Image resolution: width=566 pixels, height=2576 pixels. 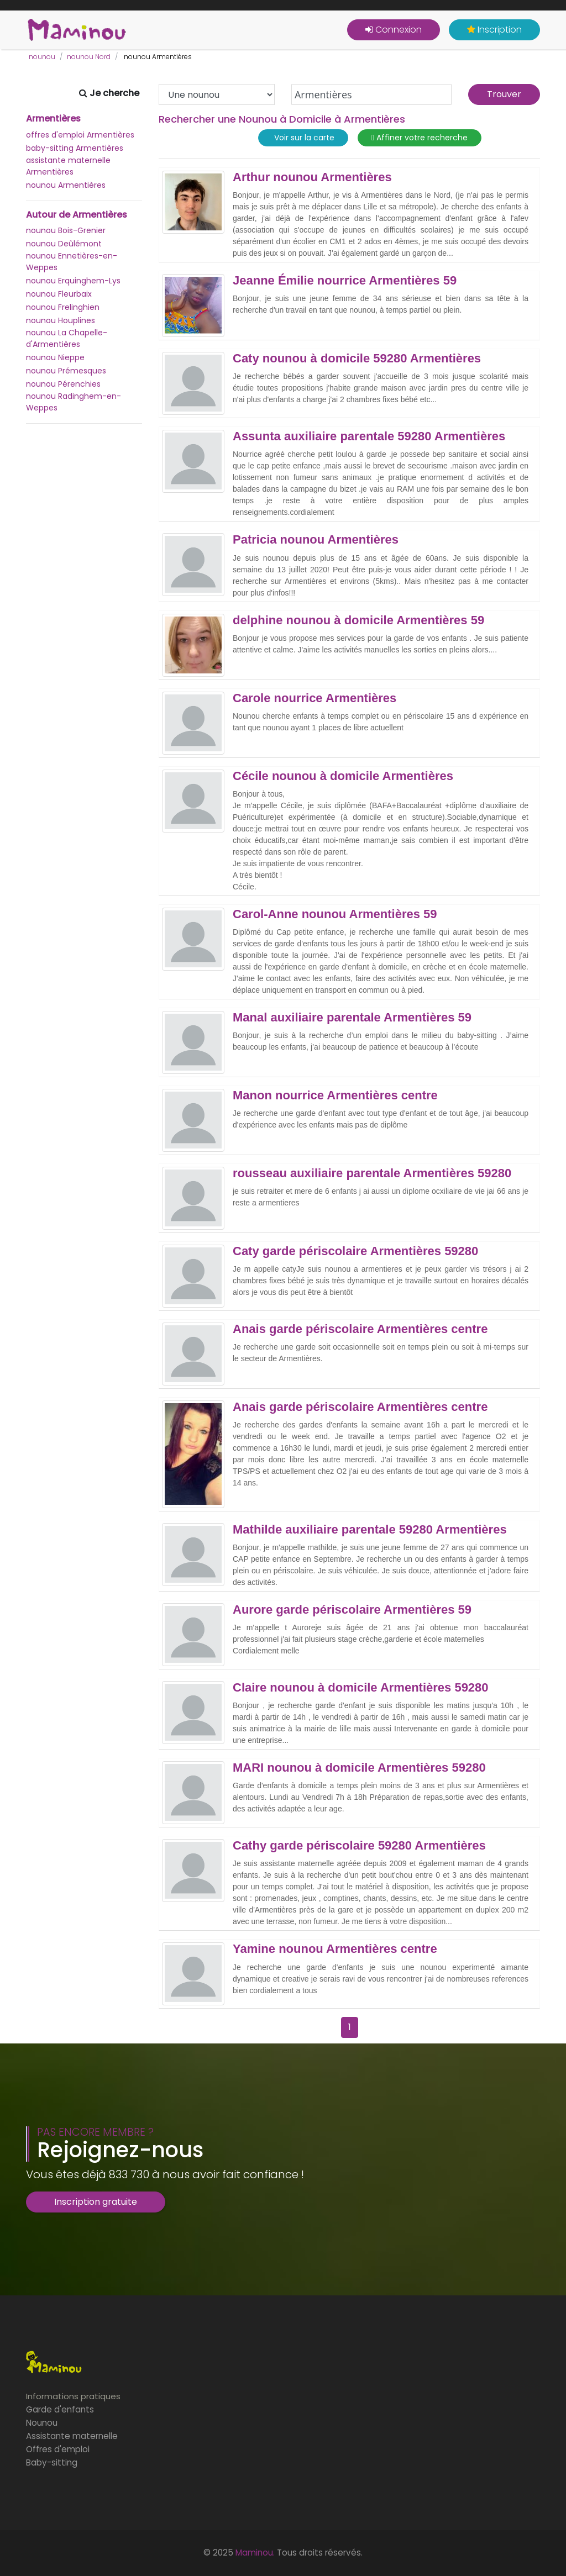 I want to click on baby-sitting Armentières, so click(x=74, y=148).